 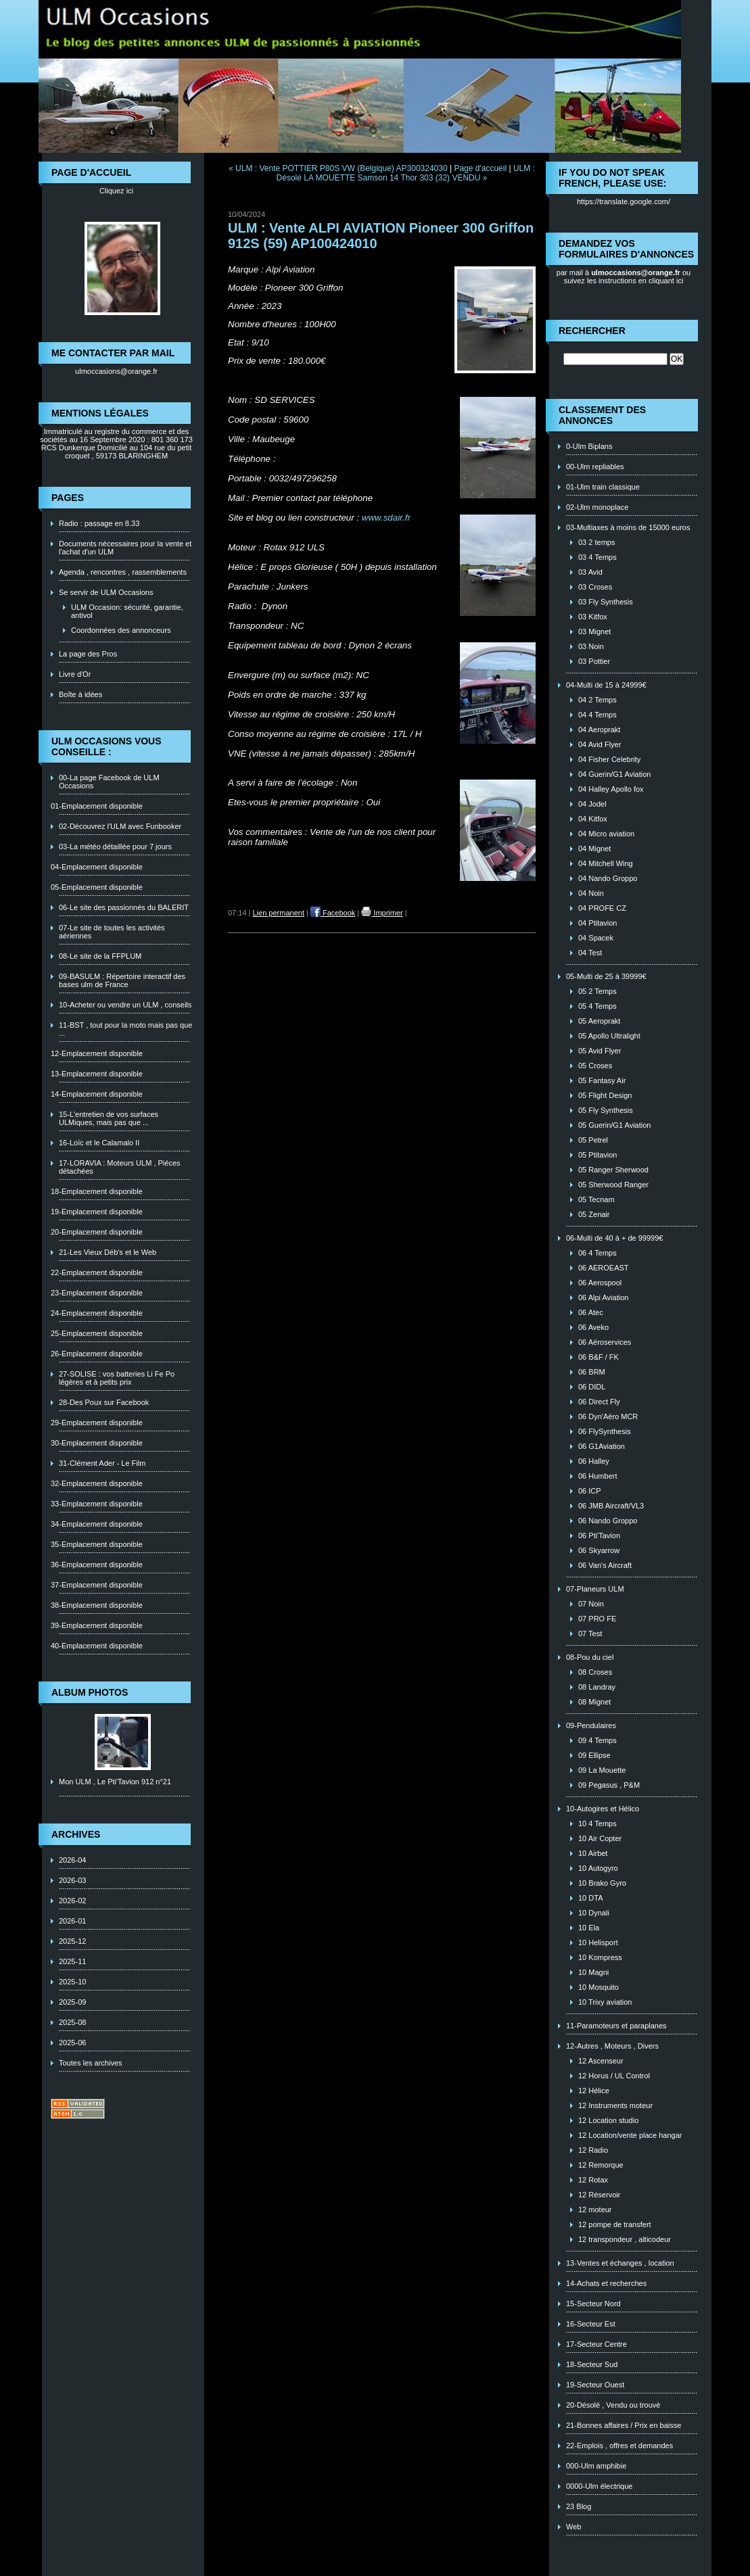 What do you see at coordinates (106, 592) in the screenshot?
I see `Se servir de ULM Occasions` at bounding box center [106, 592].